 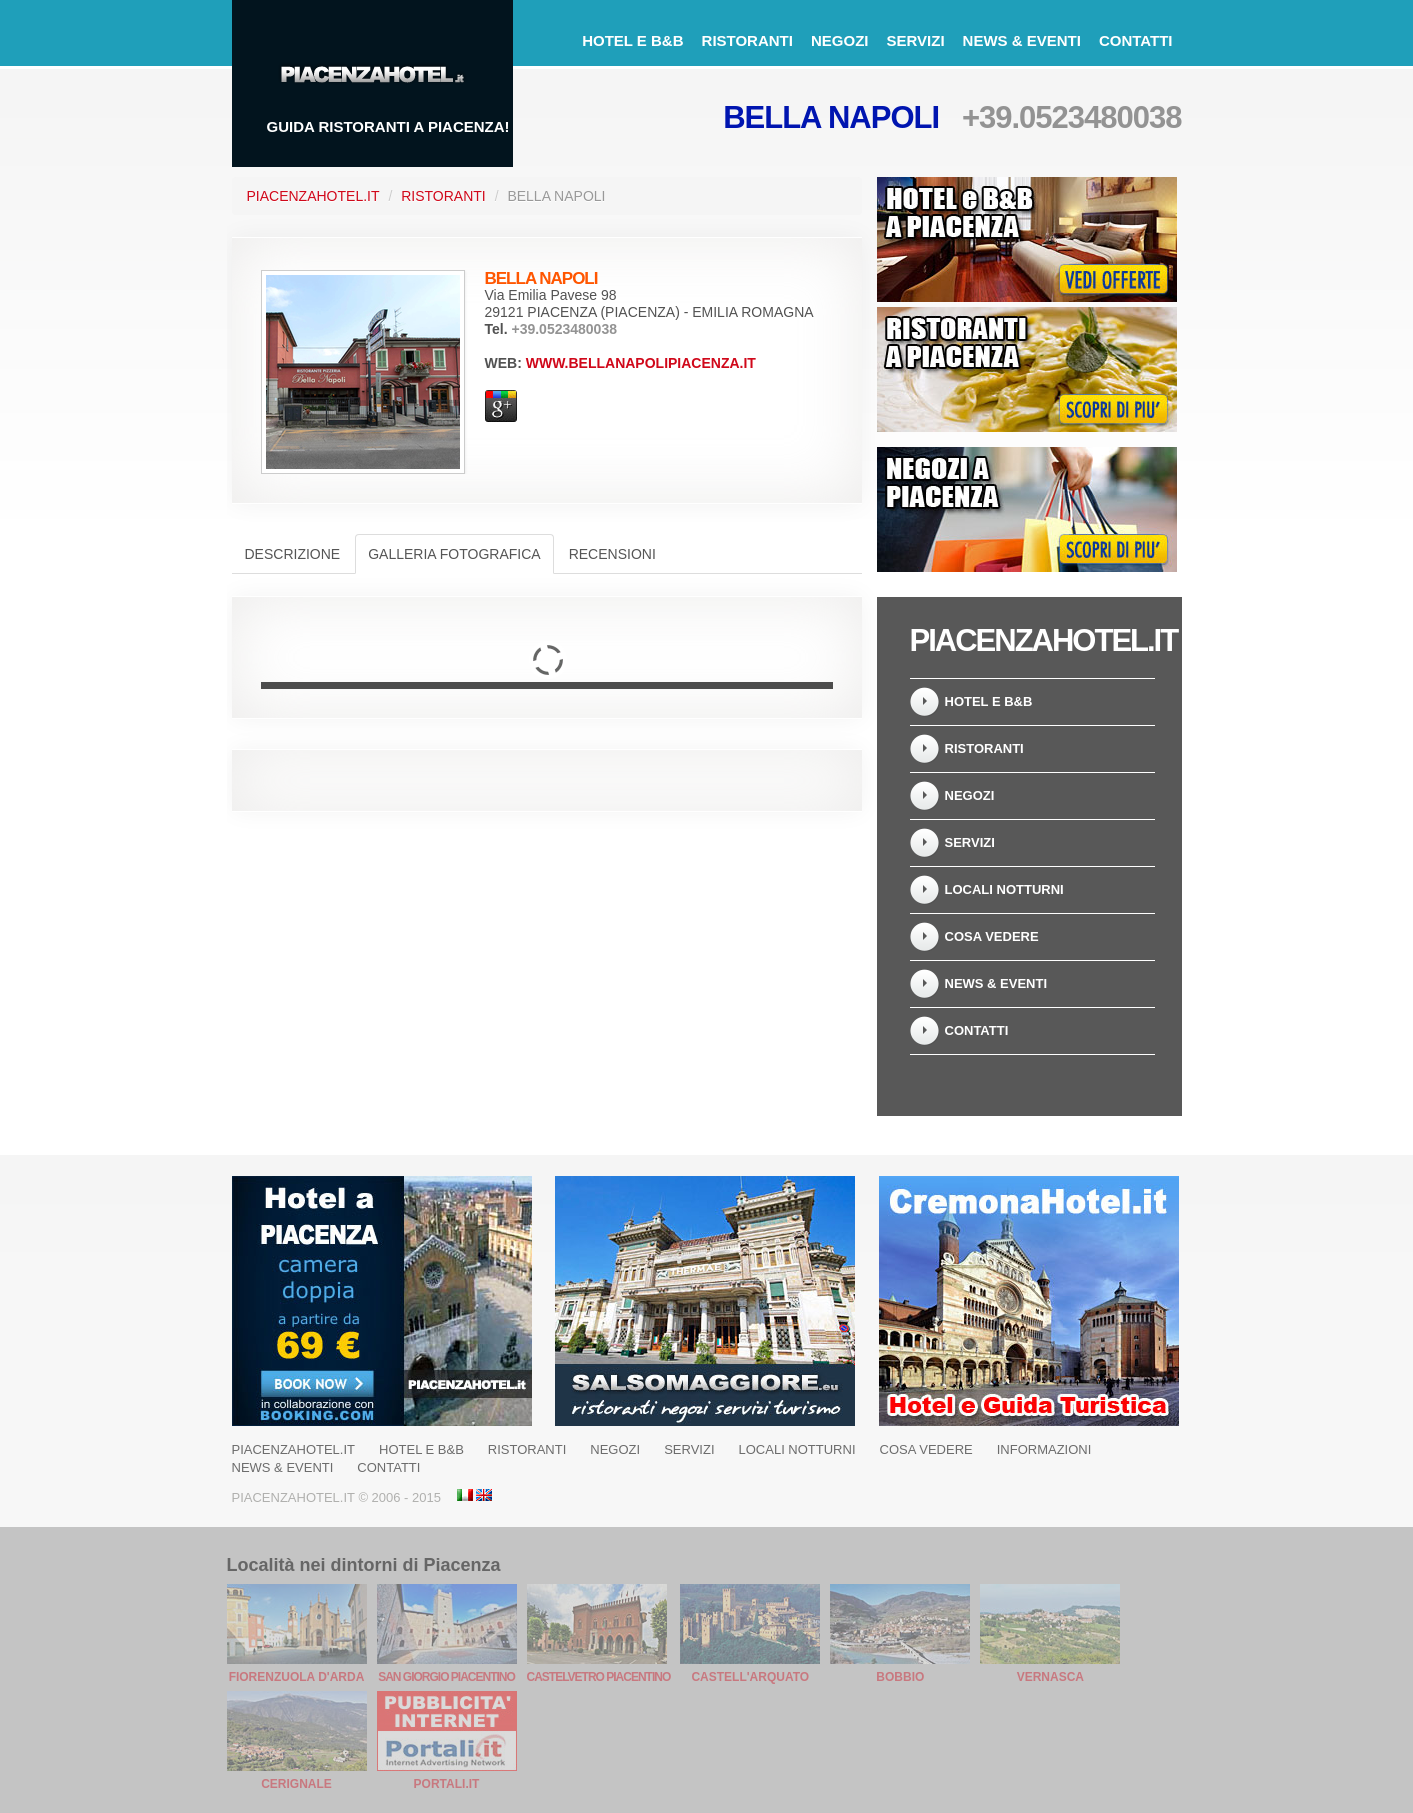 I want to click on Servizi, so click(x=915, y=40).